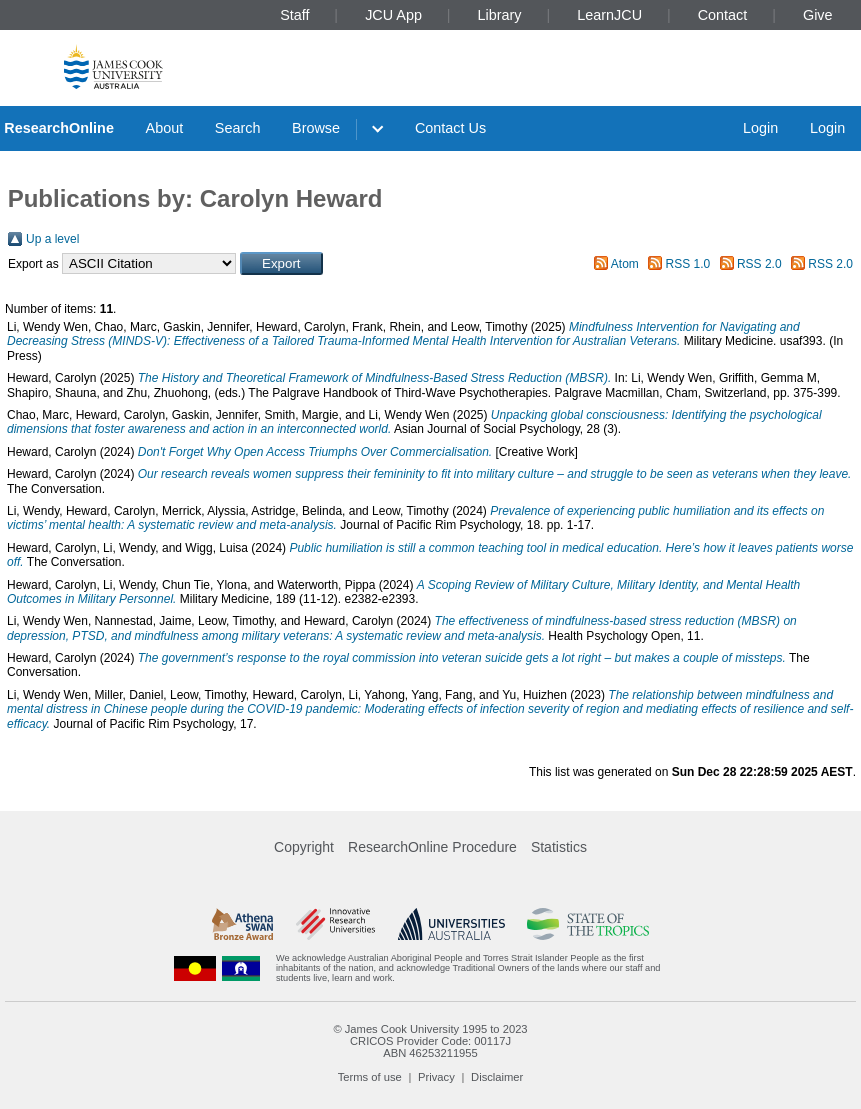  What do you see at coordinates (393, 15) in the screenshot?
I see `JCU App` at bounding box center [393, 15].